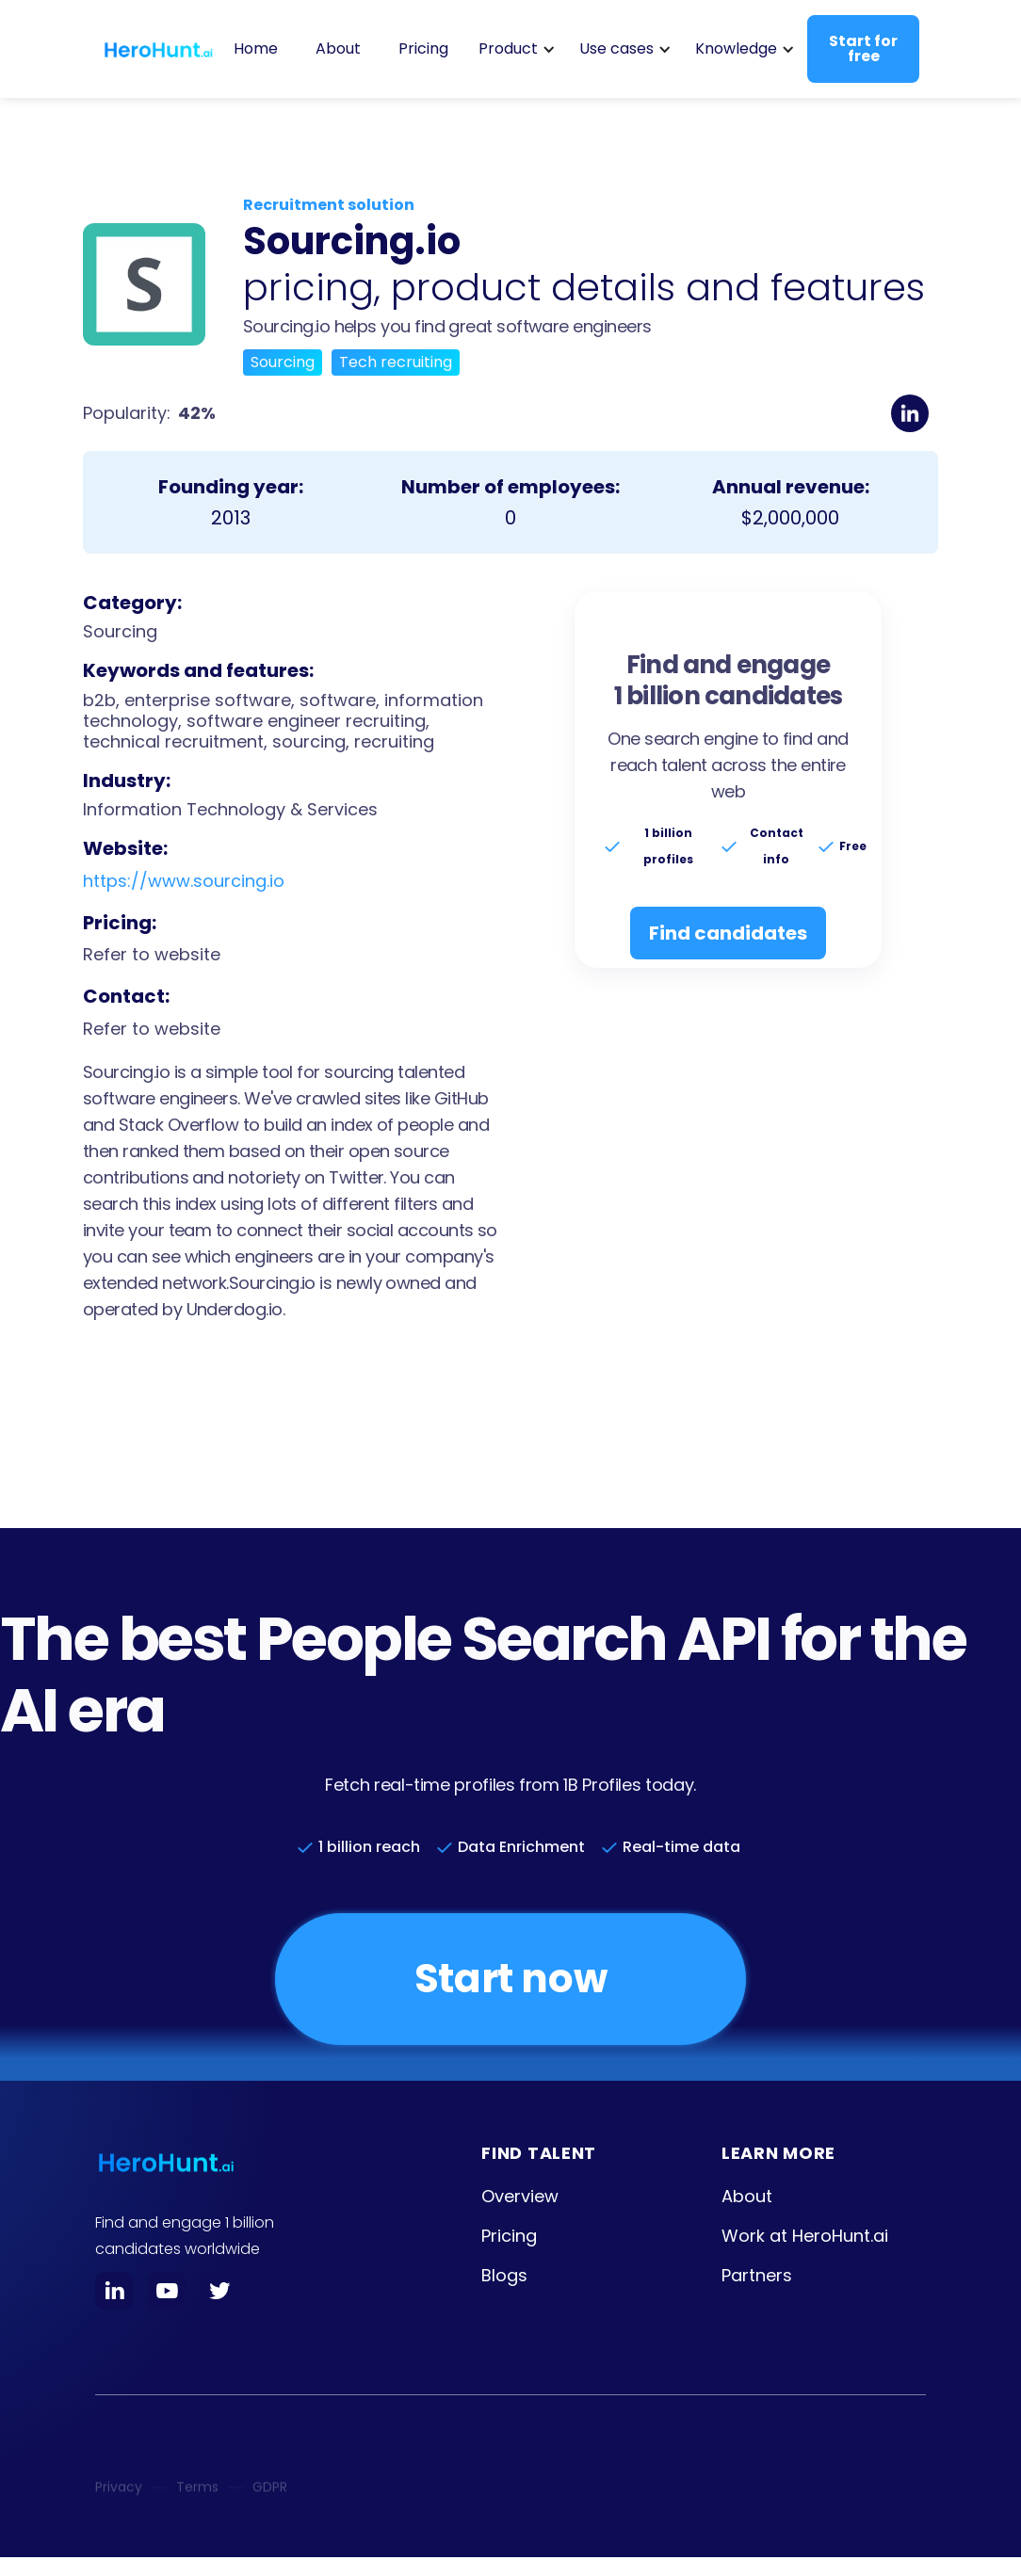 This screenshot has width=1021, height=2576. I want to click on Start for free, so click(863, 48).